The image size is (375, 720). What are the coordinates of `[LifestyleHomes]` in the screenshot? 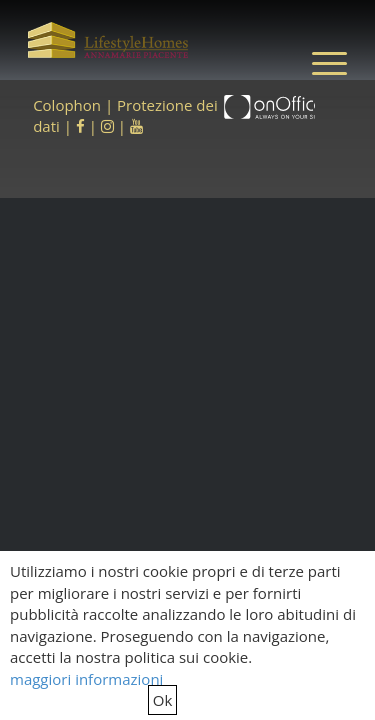 It's located at (107, 40).